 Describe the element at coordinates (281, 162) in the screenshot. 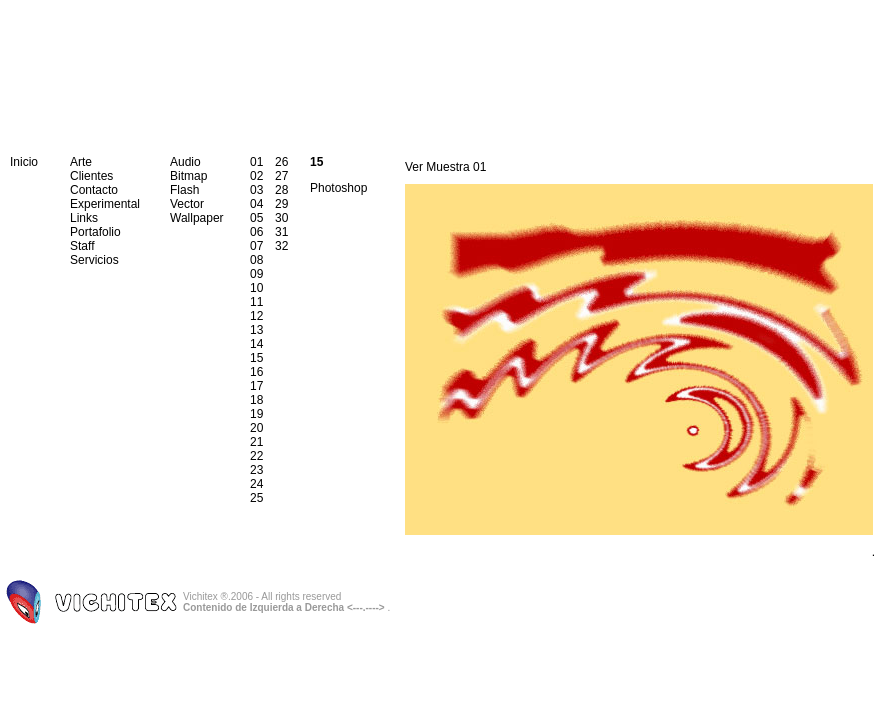

I see `26` at that location.